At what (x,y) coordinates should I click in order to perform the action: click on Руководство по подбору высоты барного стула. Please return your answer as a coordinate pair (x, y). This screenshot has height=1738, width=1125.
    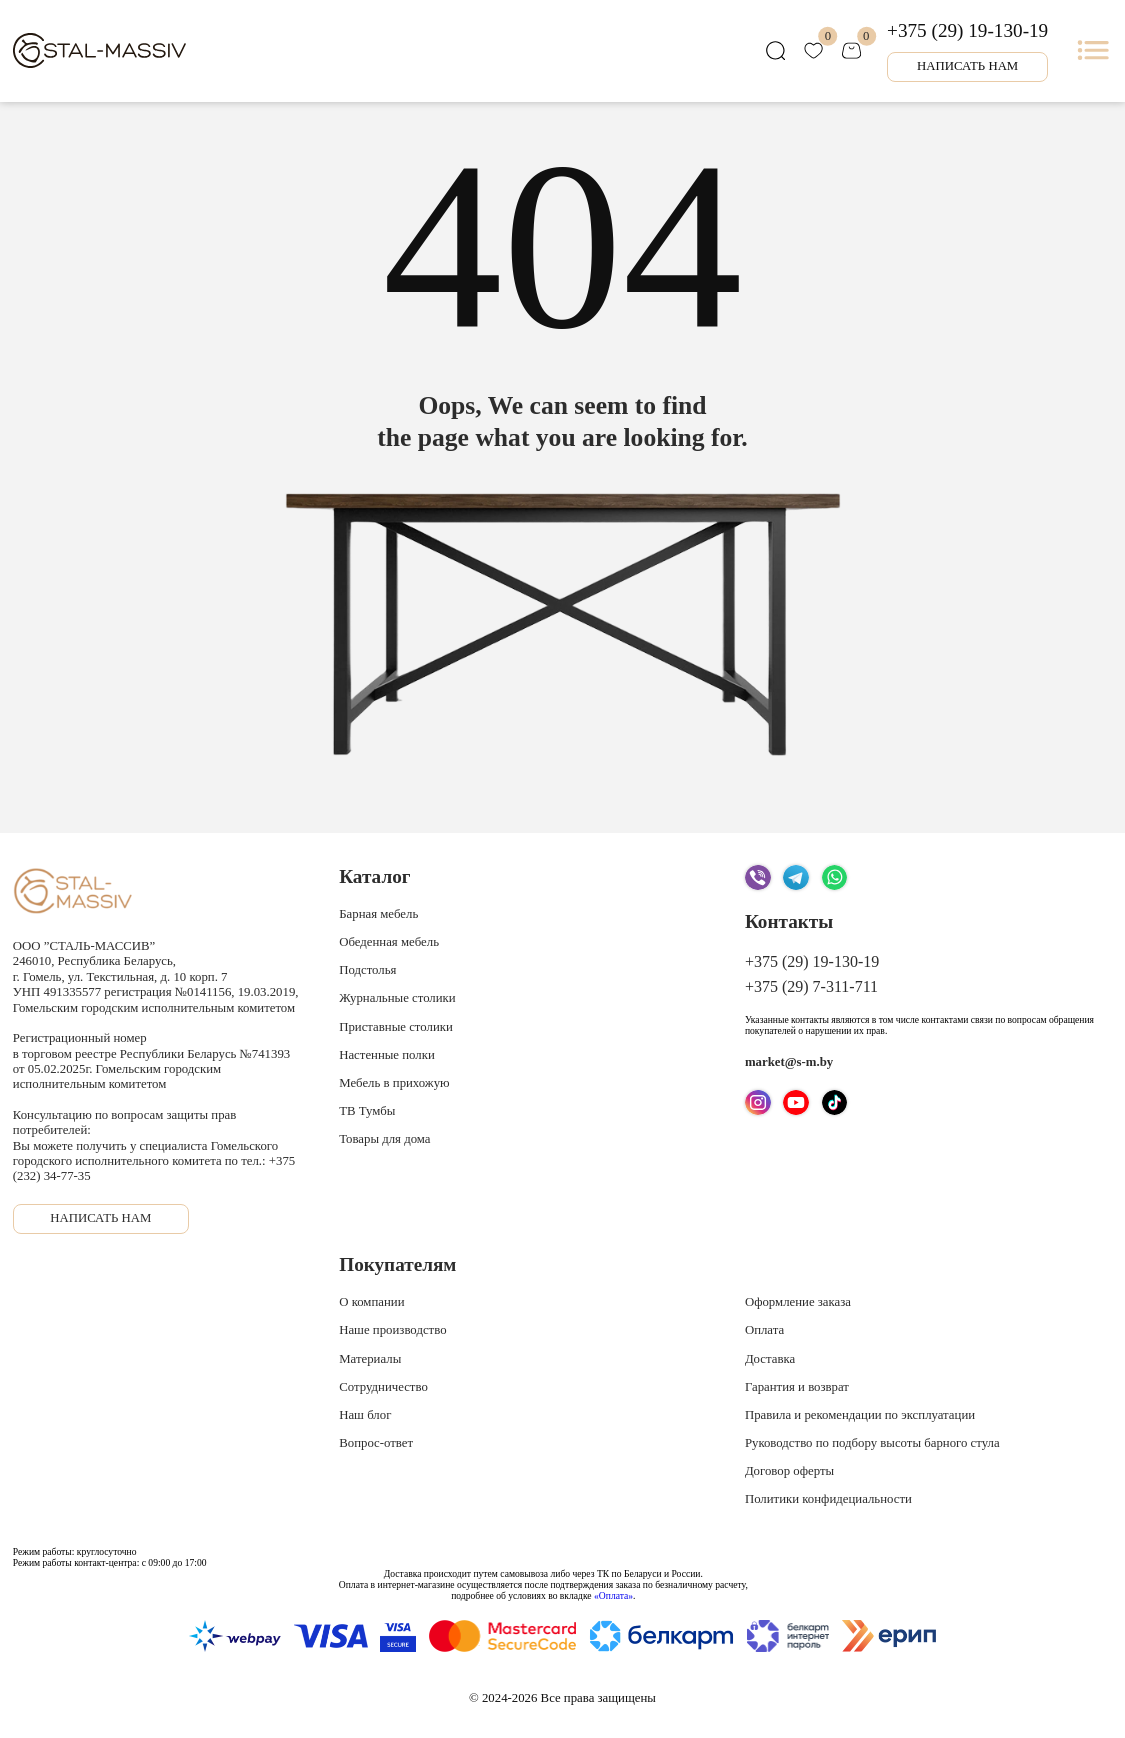
    Looking at the image, I should click on (872, 1443).